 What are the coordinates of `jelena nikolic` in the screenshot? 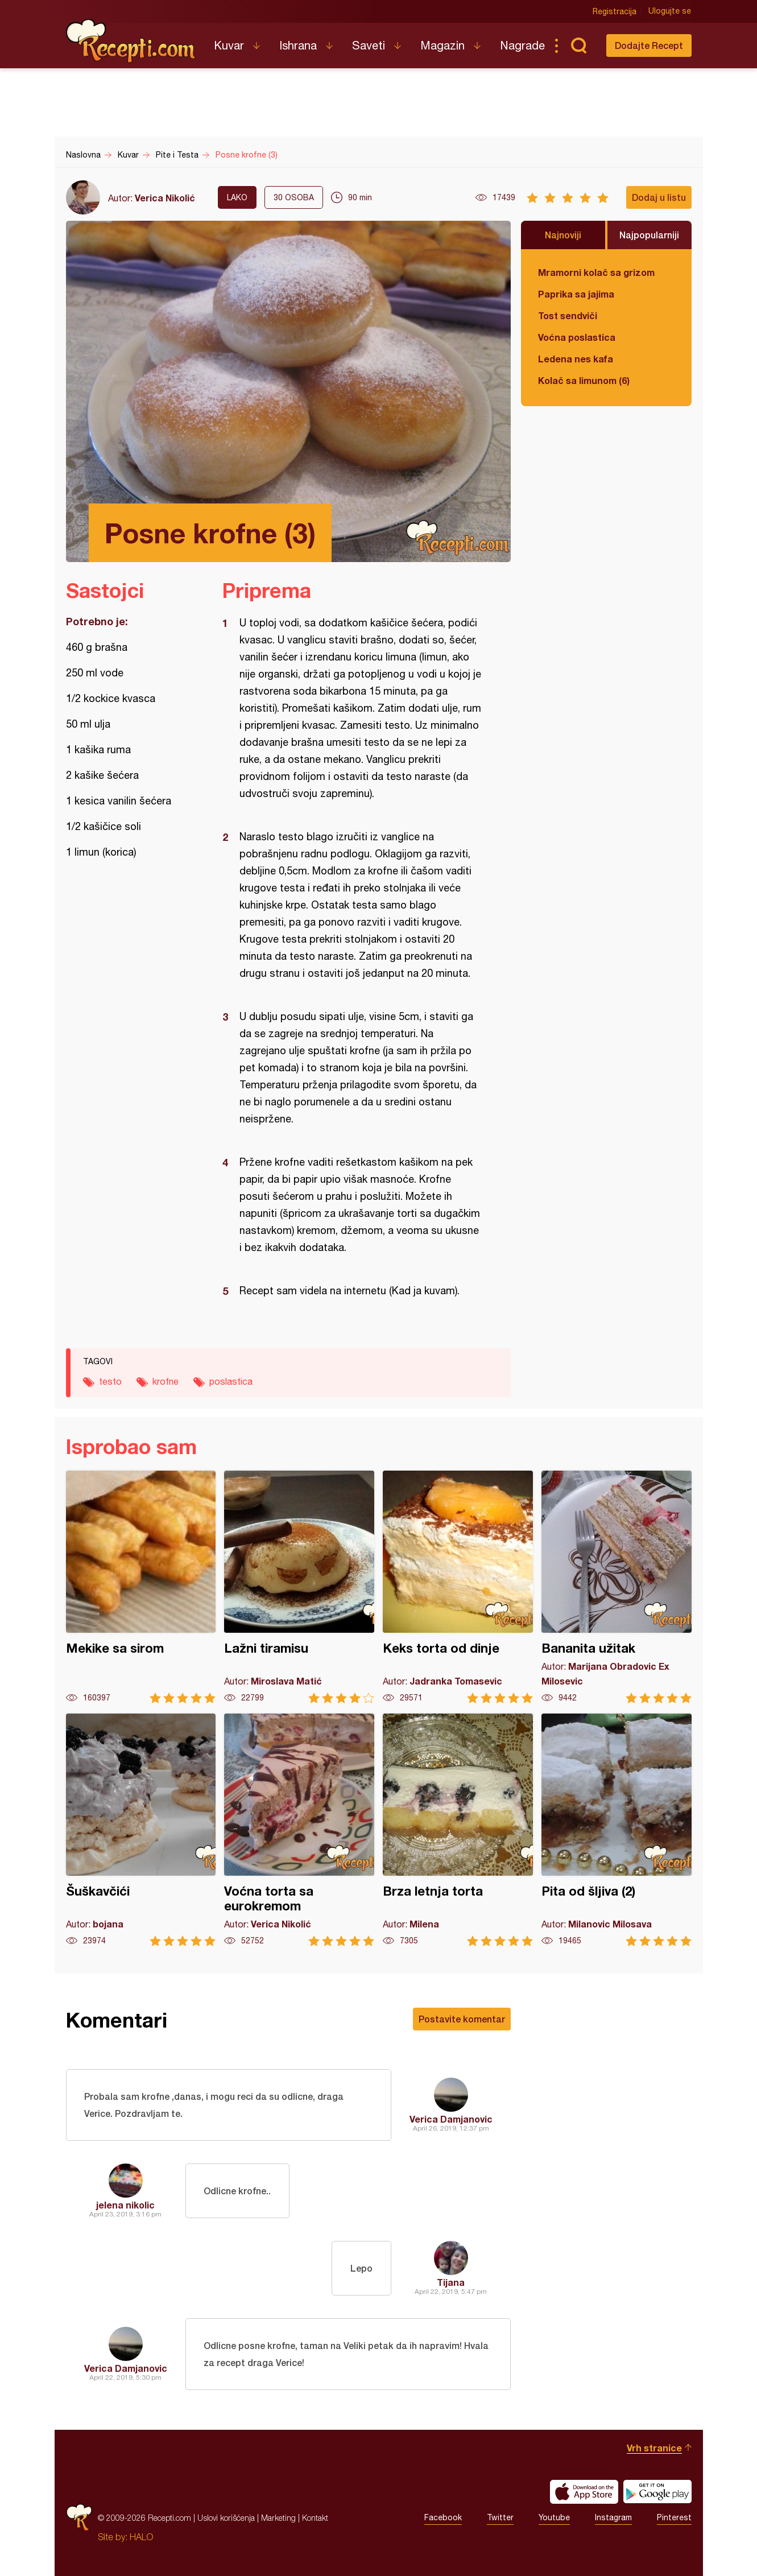 It's located at (125, 2204).